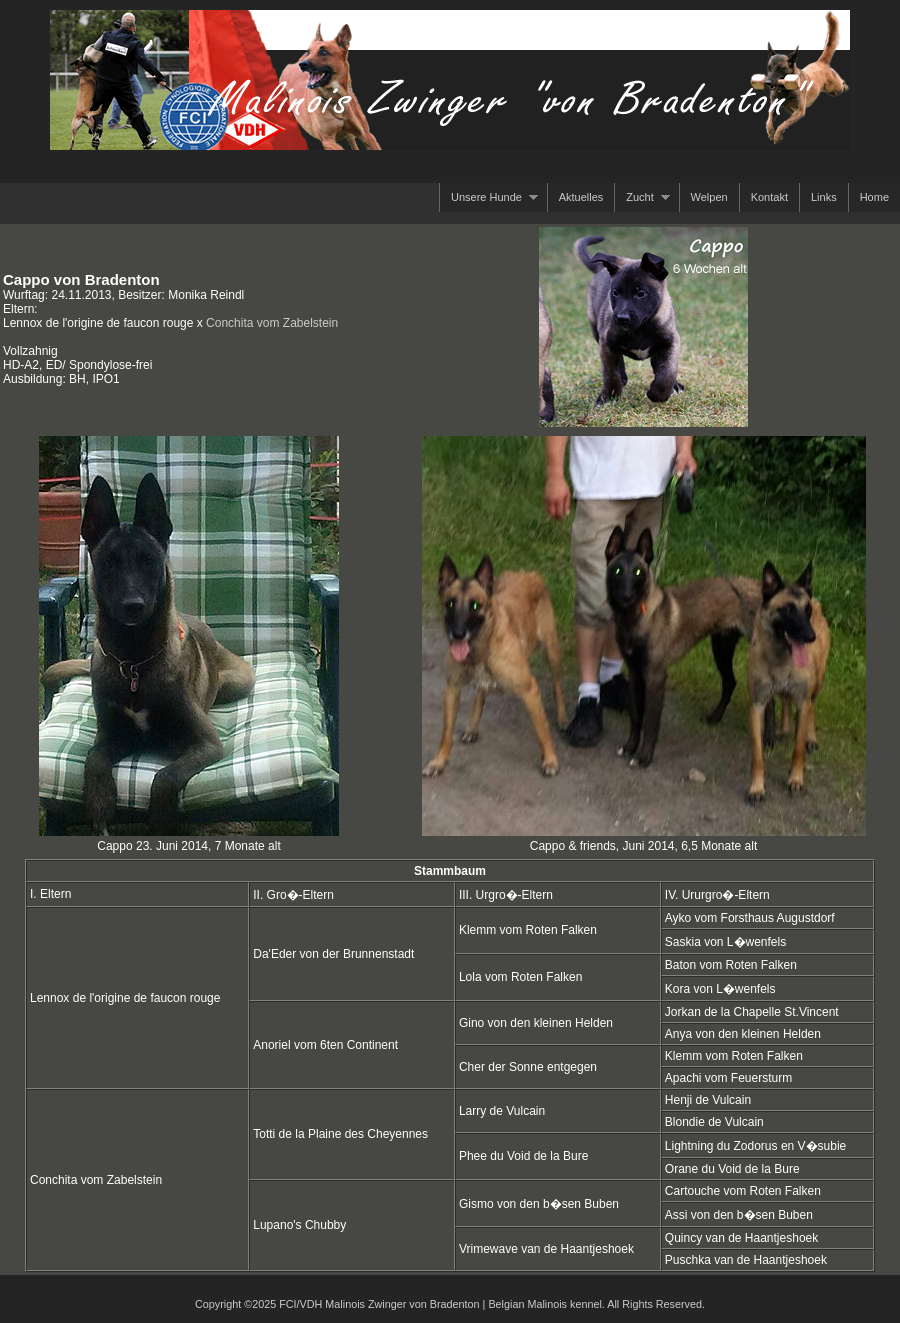 This screenshot has width=900, height=1323. I want to click on Unsere Hunde, so click(488, 197).